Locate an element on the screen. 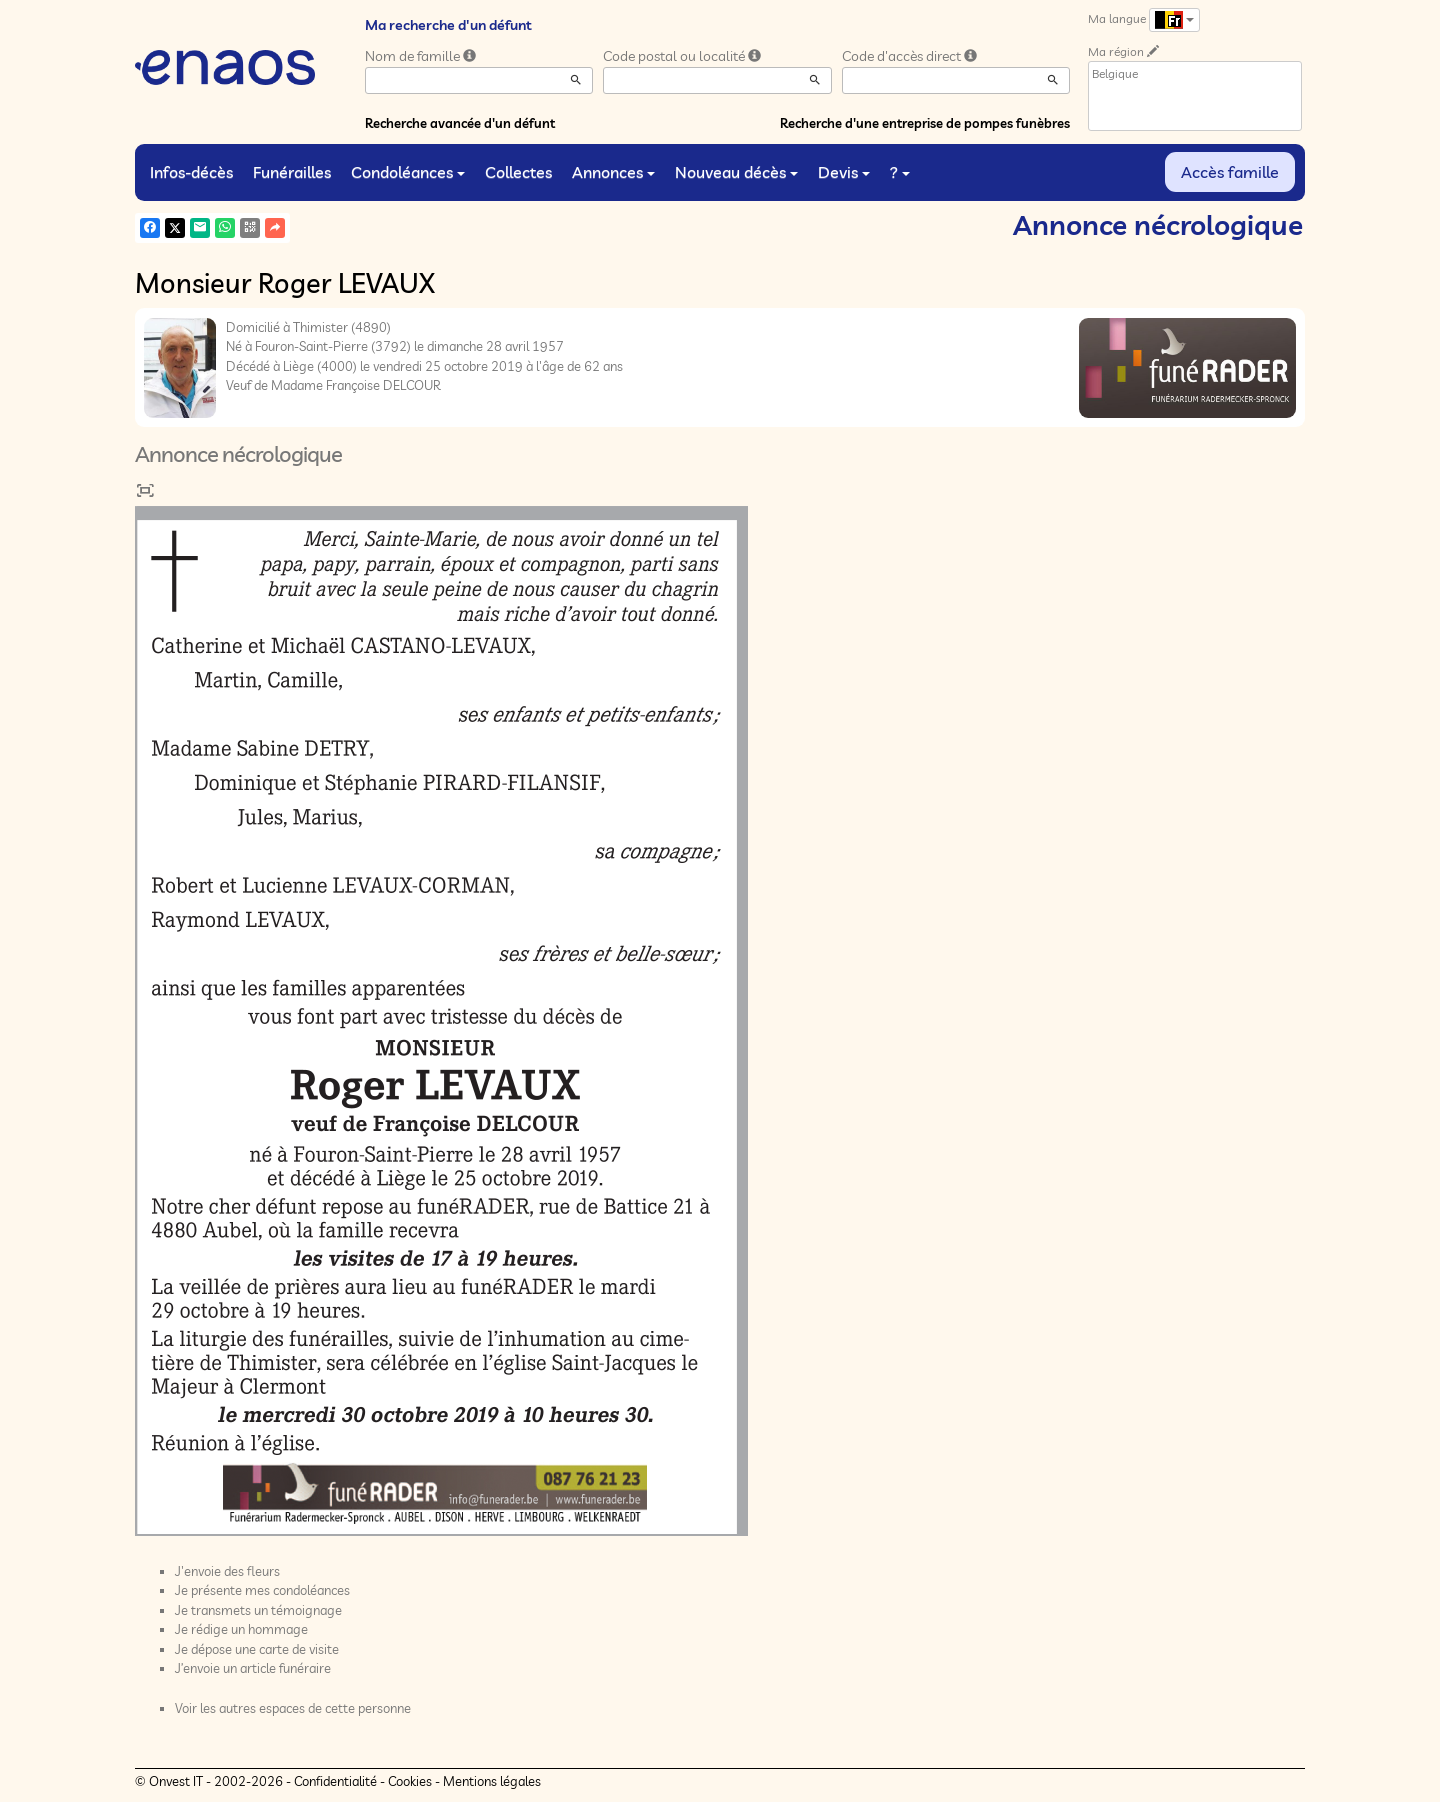 Image resolution: width=1440 pixels, height=1802 pixels. Je rédige un hommage is located at coordinates (241, 1629).